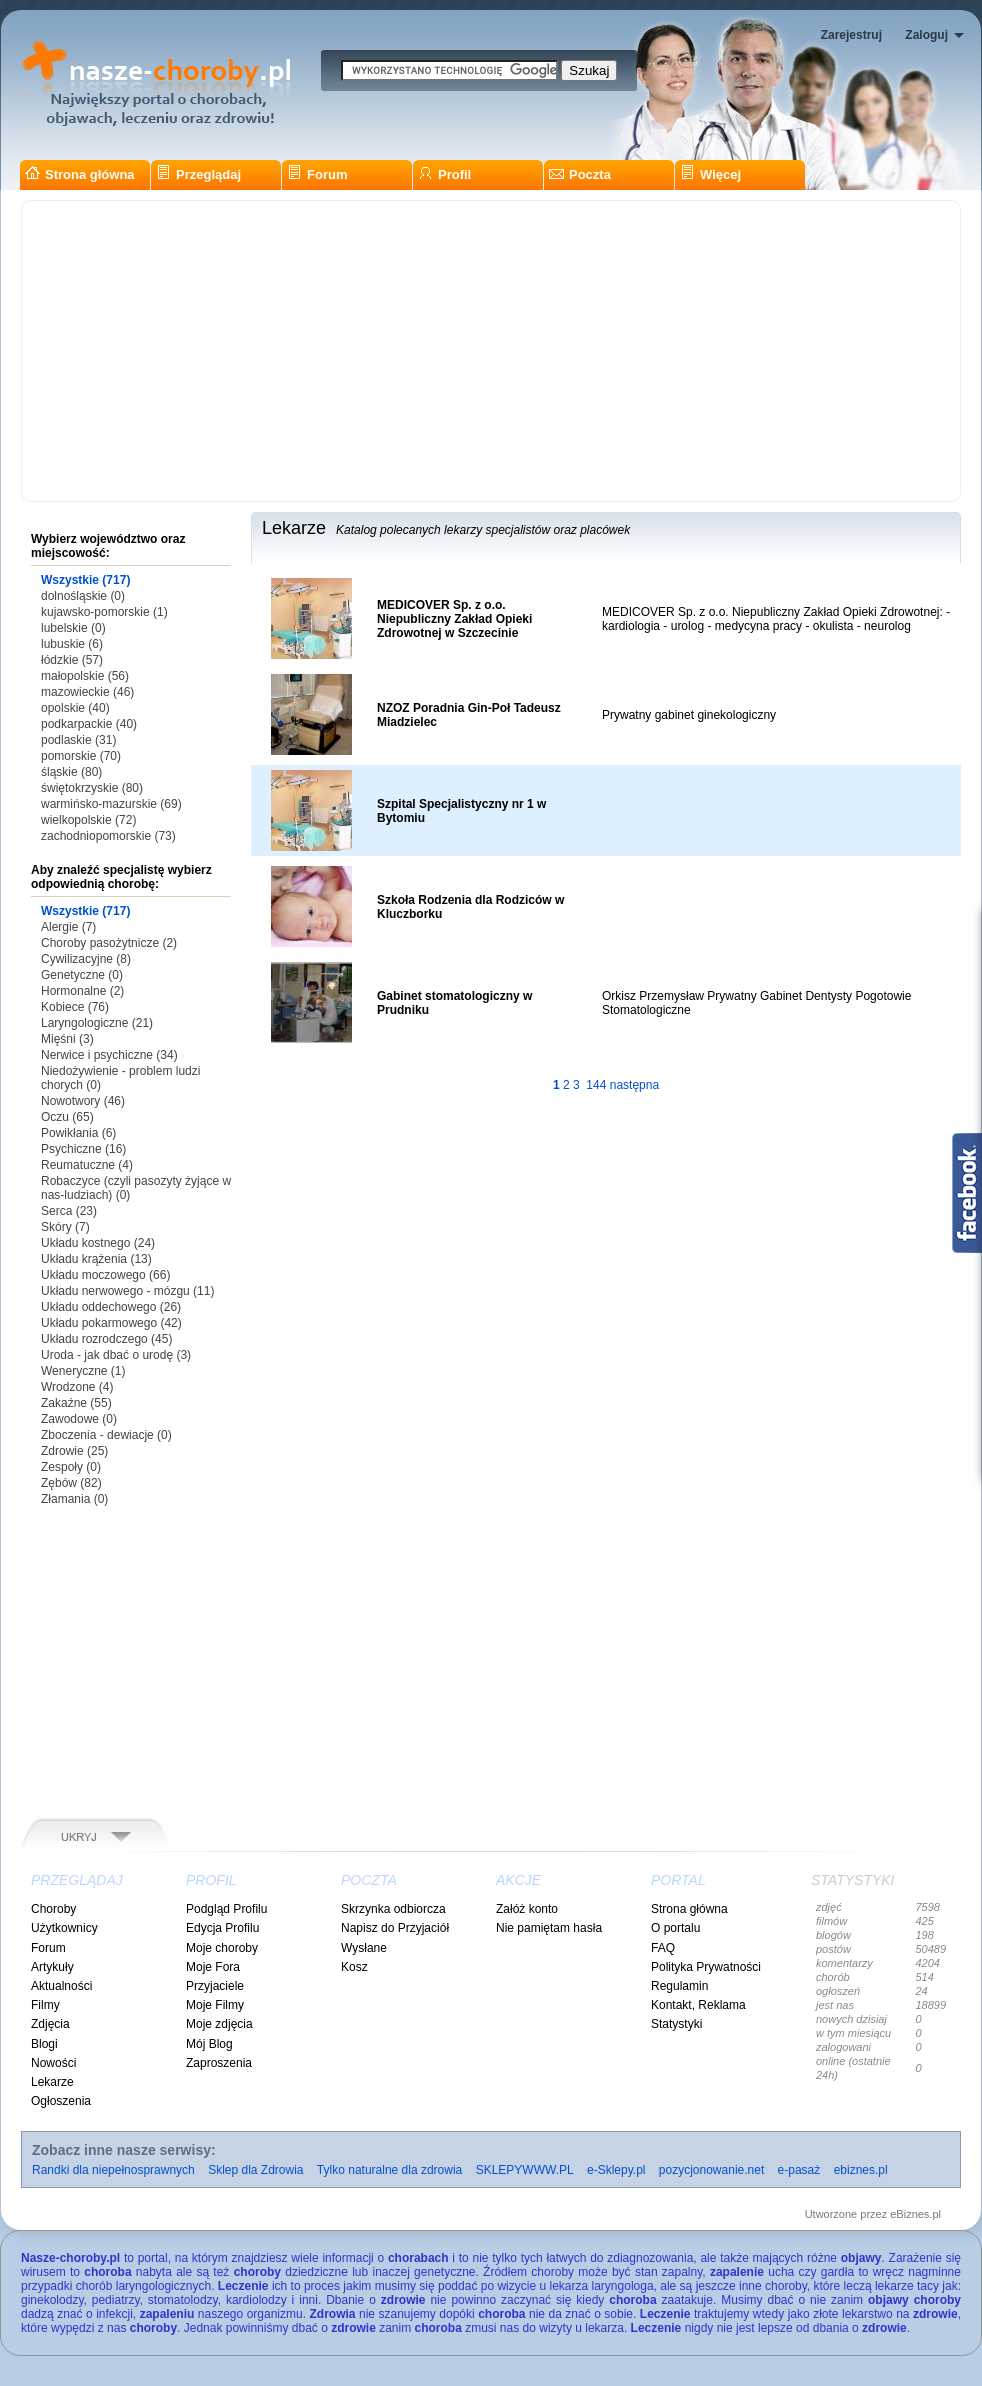 The image size is (982, 2386). I want to click on Układu pokarmowego (42), so click(111, 1323).